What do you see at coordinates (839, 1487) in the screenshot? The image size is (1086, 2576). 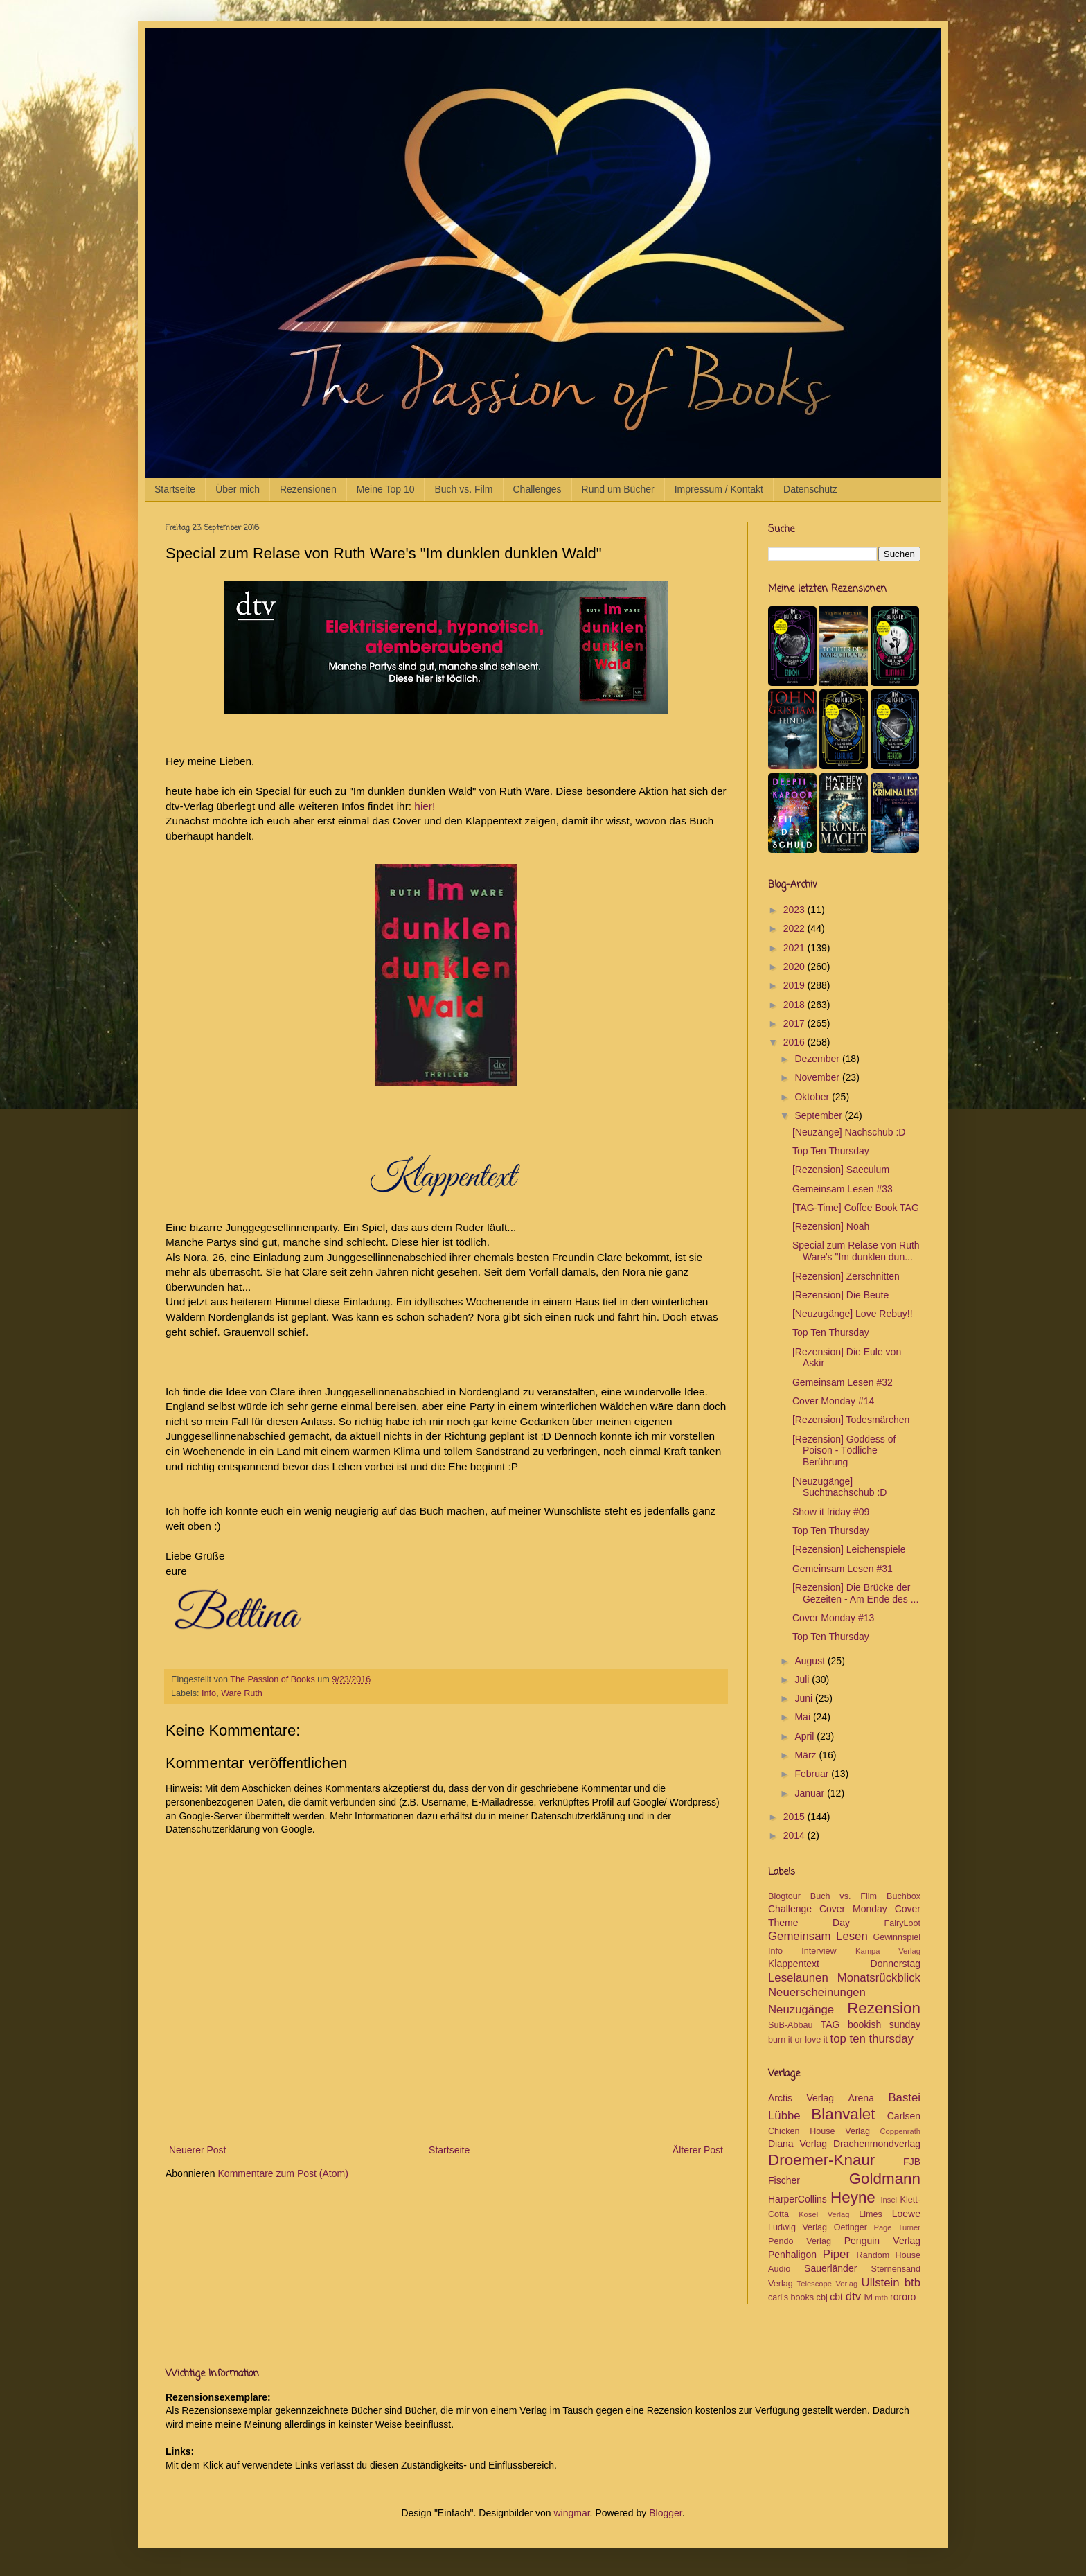 I see `[Neuzugänge] Suchtnachschub :D` at bounding box center [839, 1487].